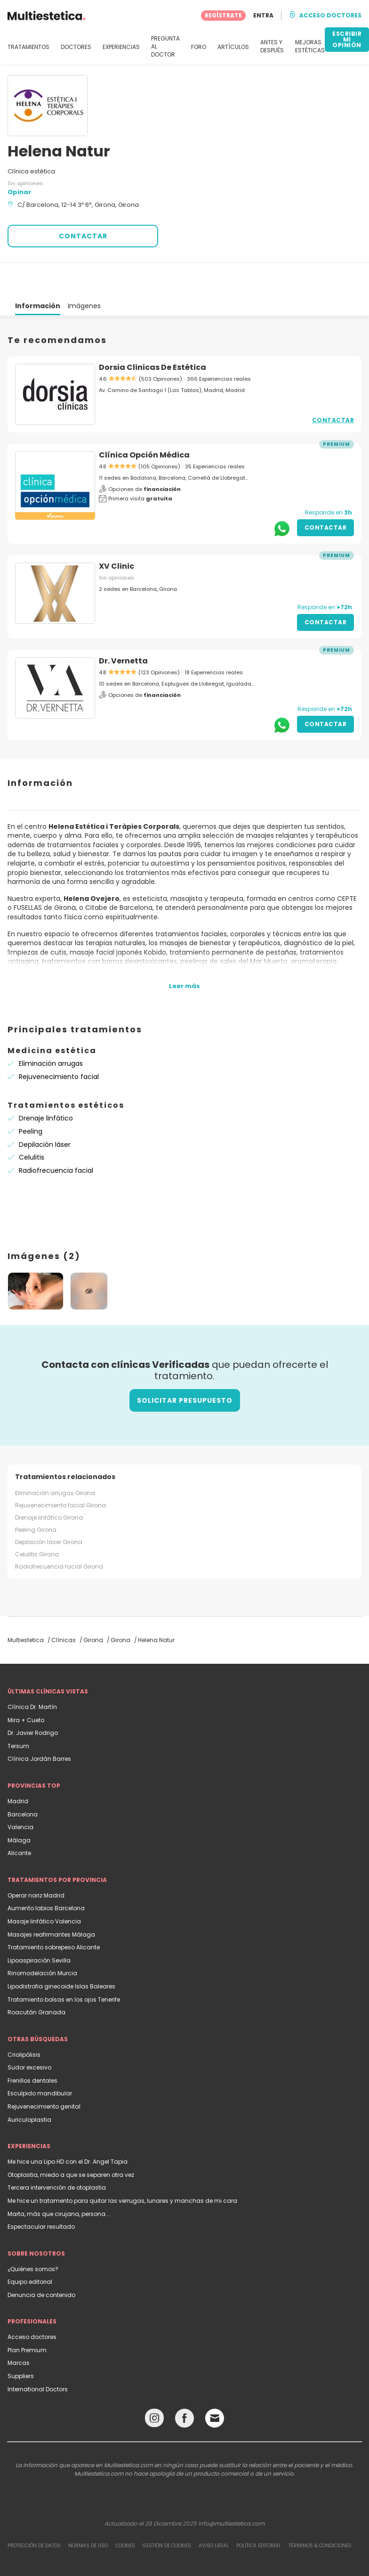 This screenshot has width=369, height=2576. I want to click on Eliminación arrugas Girona, so click(55, 1459).